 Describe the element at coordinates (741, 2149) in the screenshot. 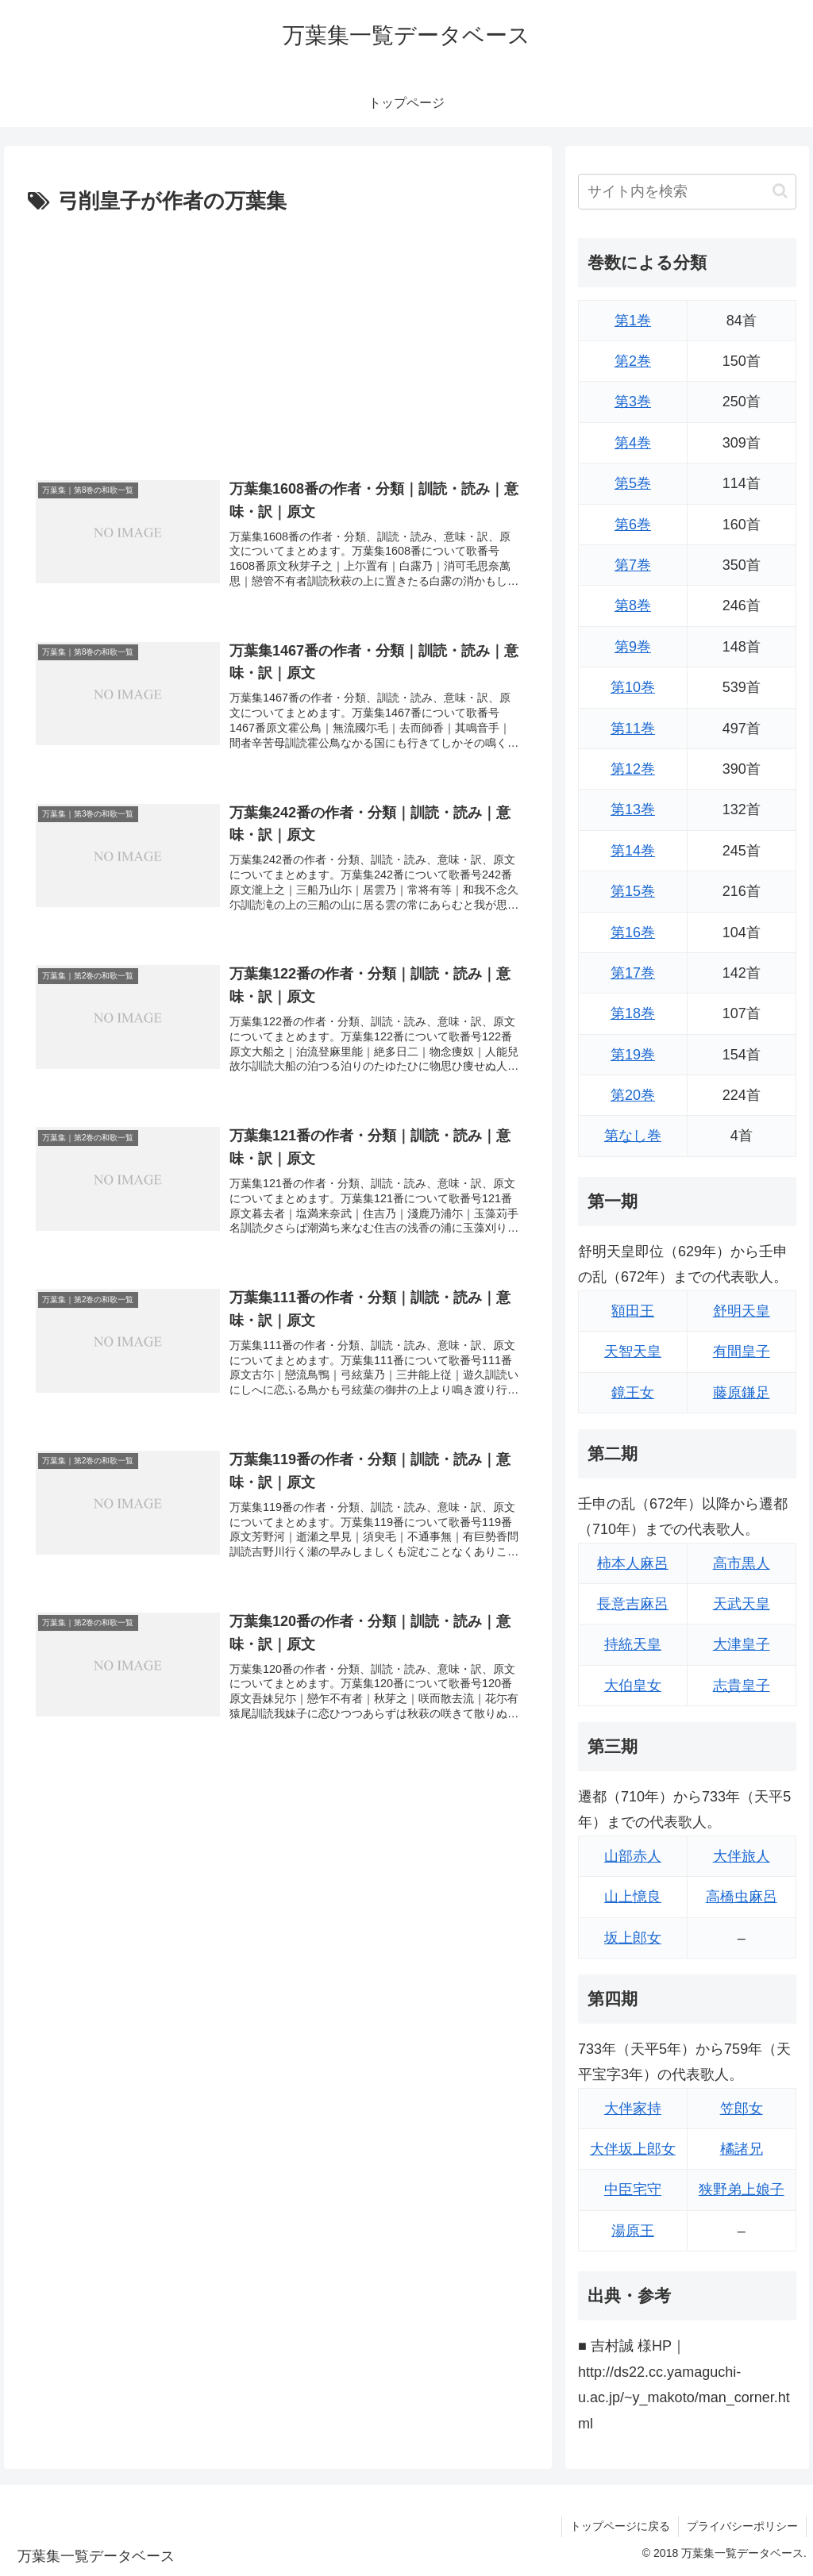

I see `橘諸兄` at that location.